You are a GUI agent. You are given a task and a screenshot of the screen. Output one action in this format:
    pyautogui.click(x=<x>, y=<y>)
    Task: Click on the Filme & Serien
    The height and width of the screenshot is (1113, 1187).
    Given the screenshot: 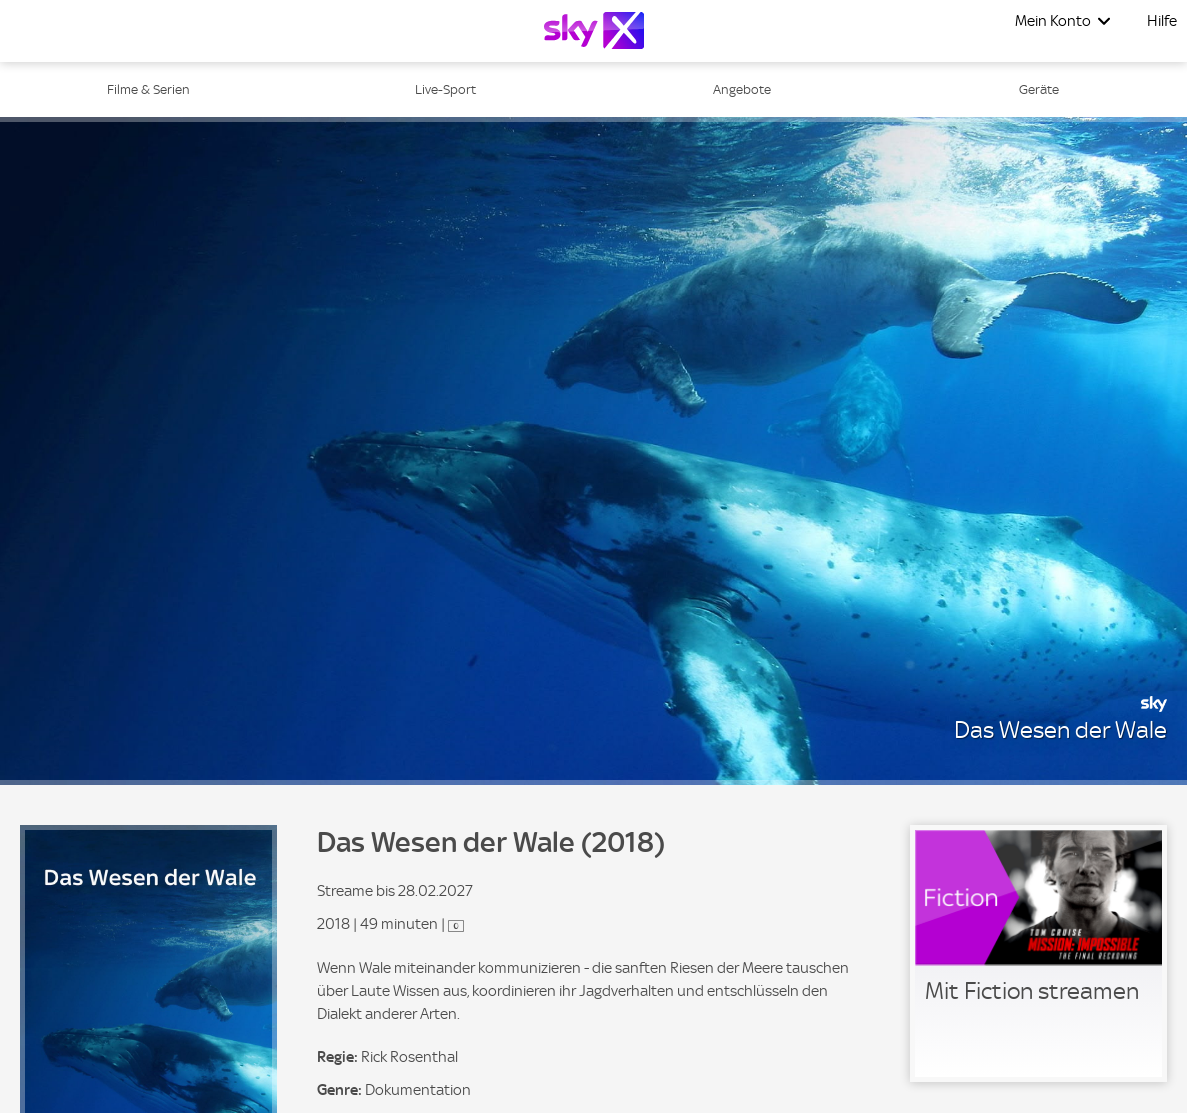 What is the action you would take?
    pyautogui.click(x=148, y=89)
    